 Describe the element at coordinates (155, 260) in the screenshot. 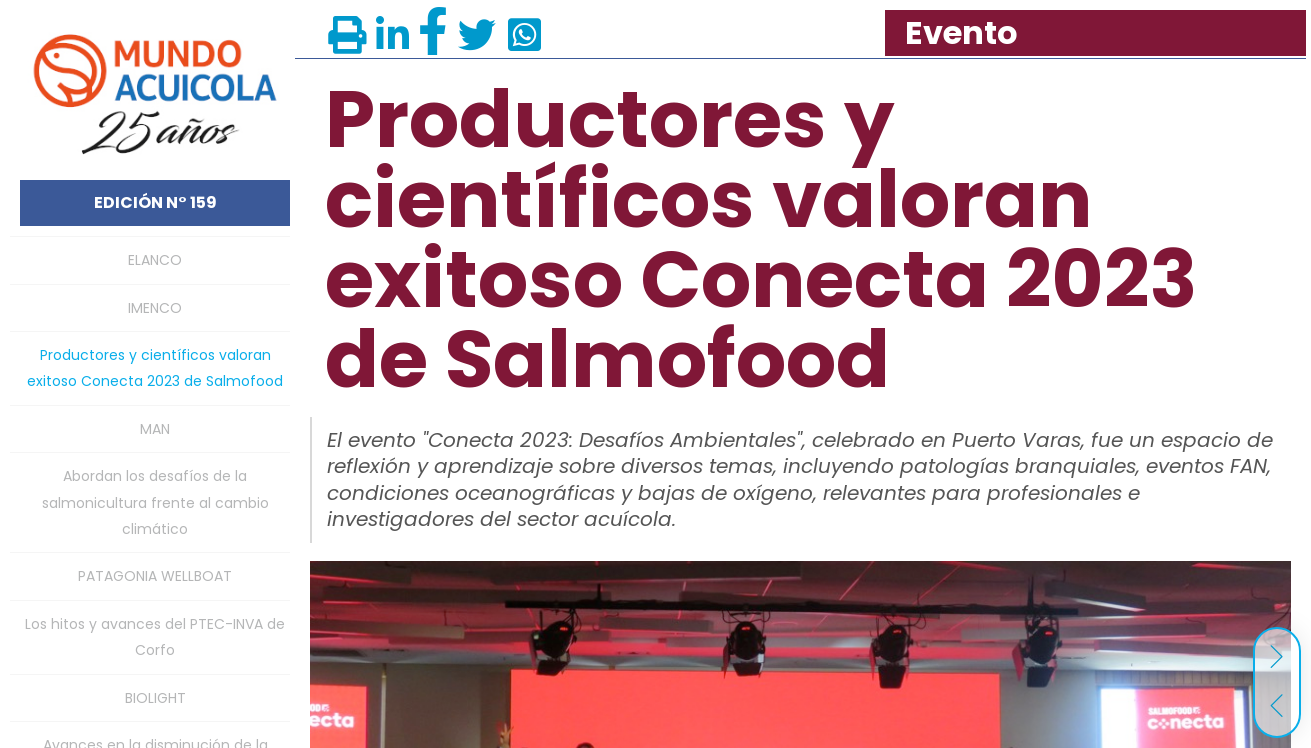

I see `ELANCO` at that location.